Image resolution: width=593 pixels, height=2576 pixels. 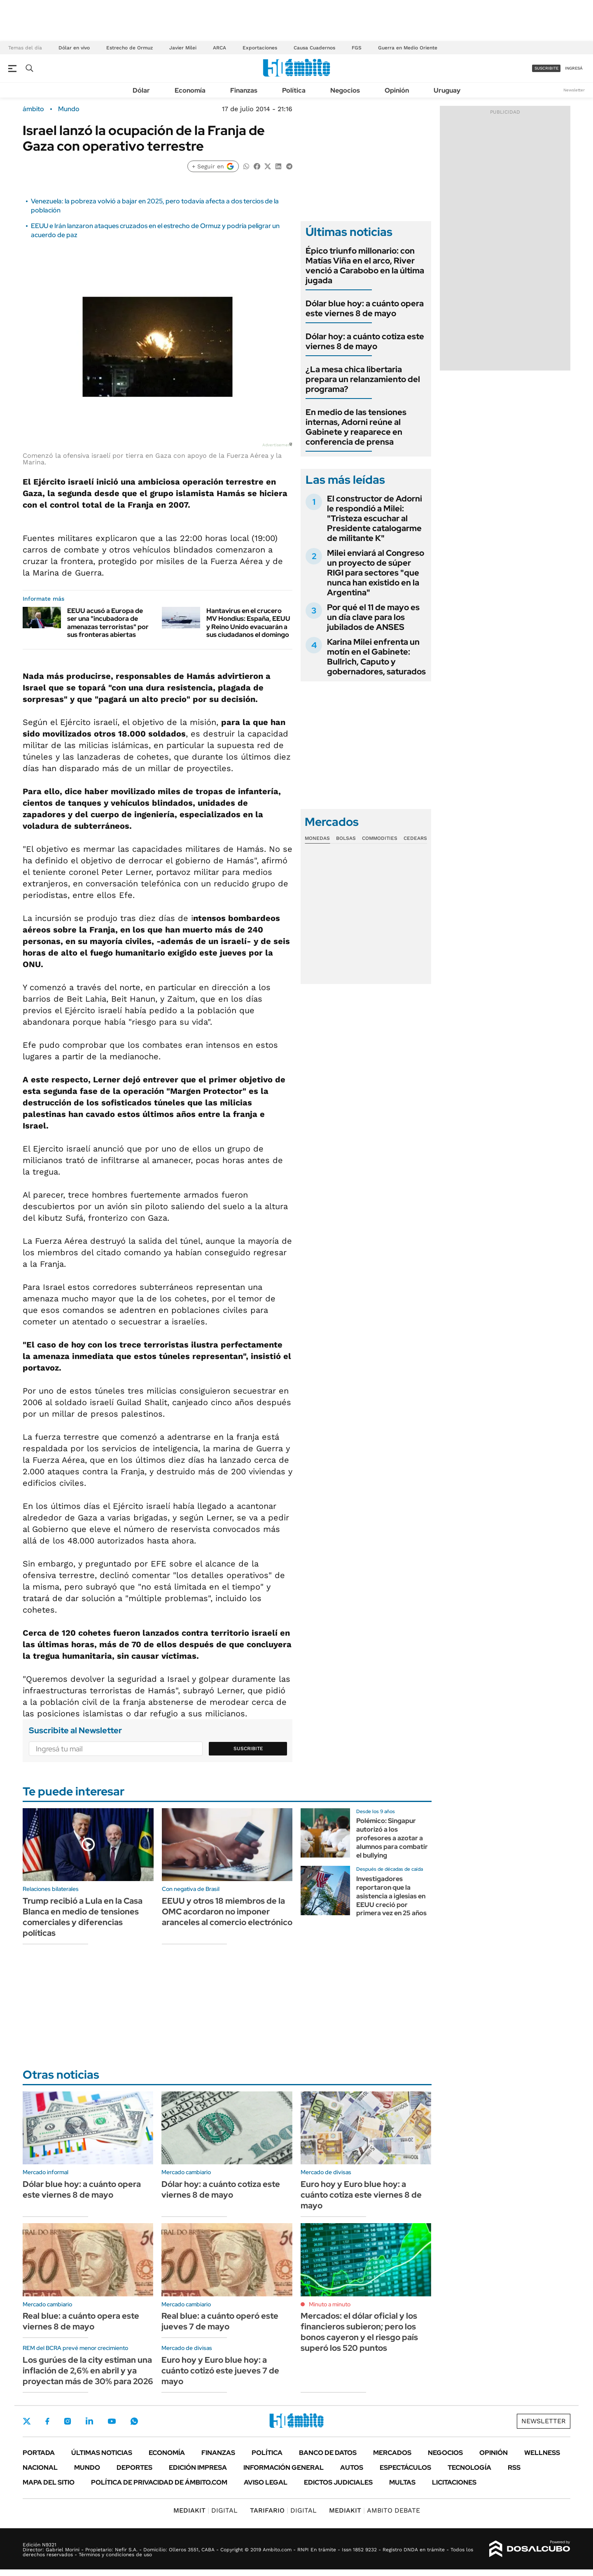 What do you see at coordinates (260, 48) in the screenshot?
I see `Exportaciones` at bounding box center [260, 48].